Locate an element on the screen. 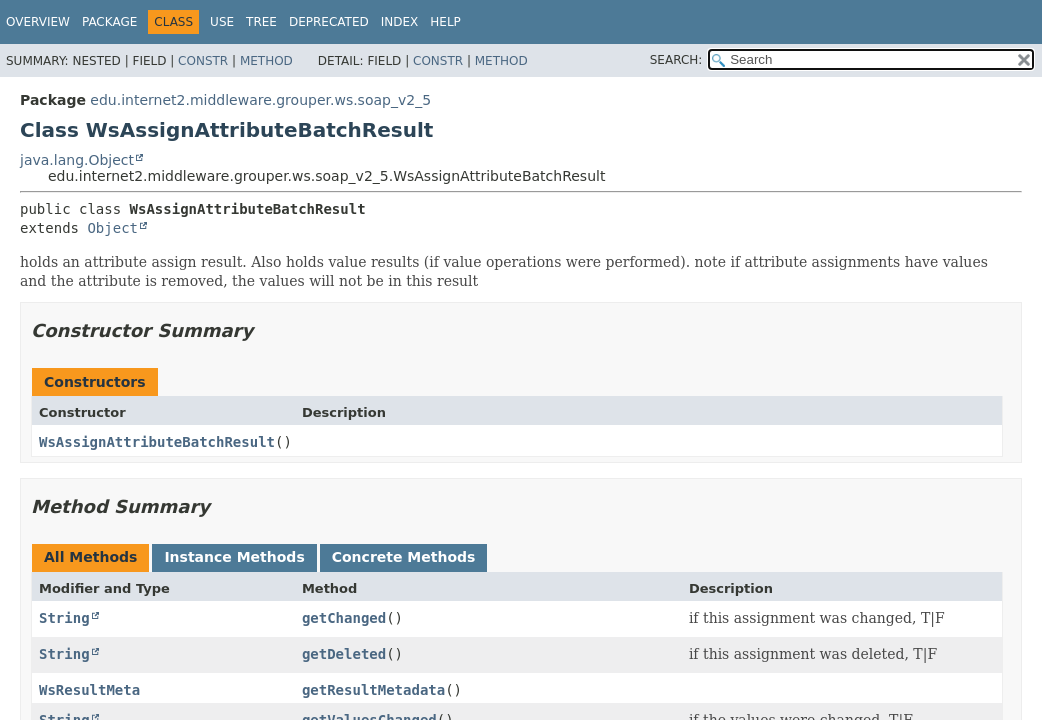 This screenshot has width=1042, height=720. Object is located at coordinates (112, 228).